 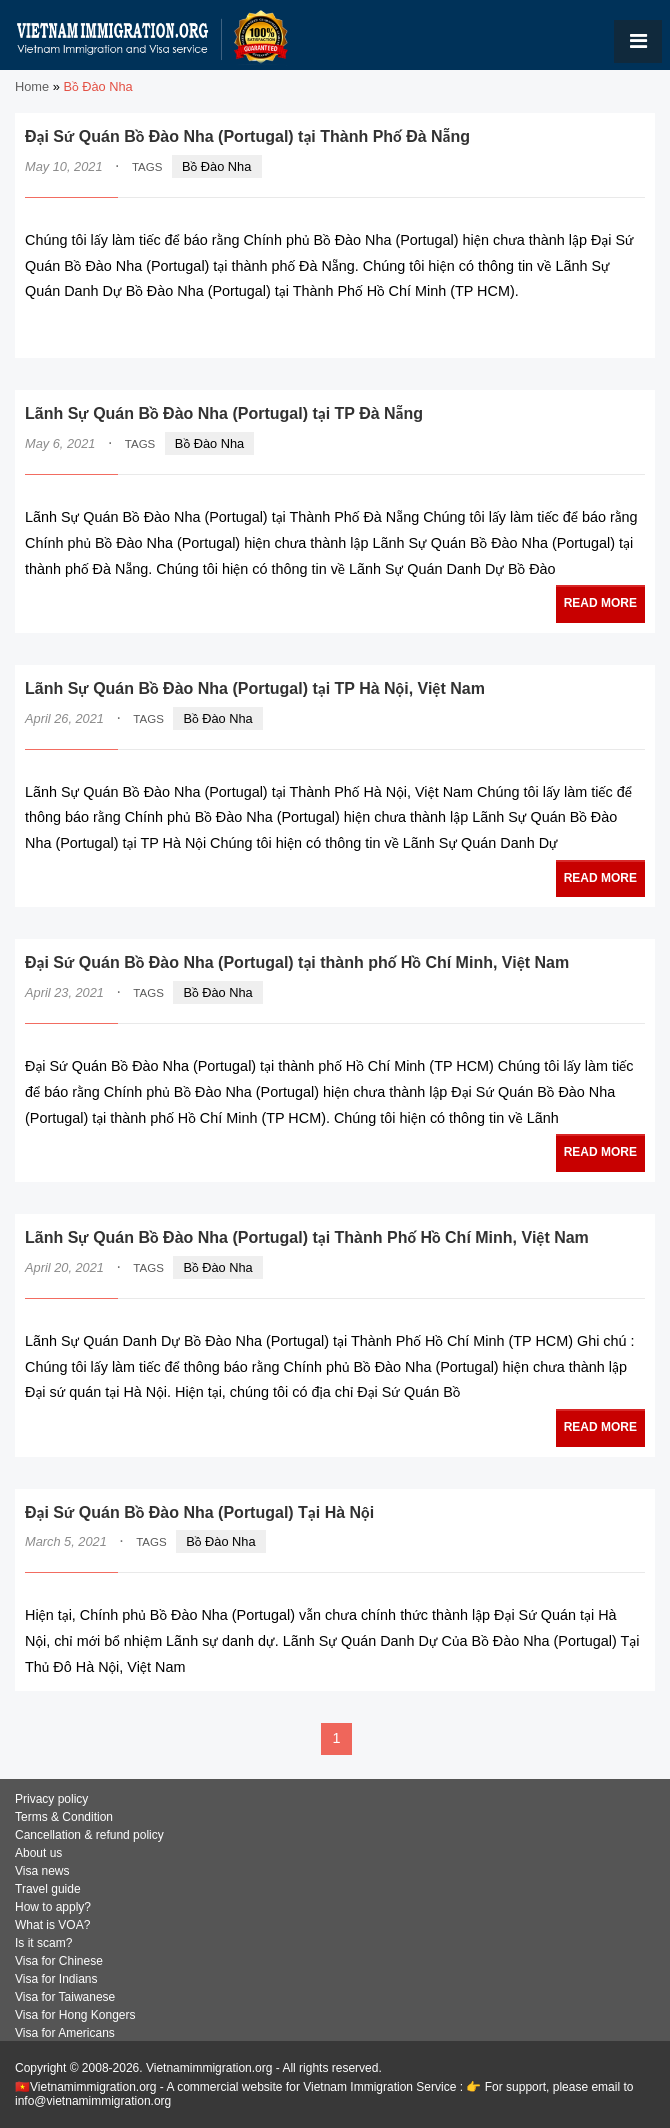 What do you see at coordinates (65, 2033) in the screenshot?
I see `Visa for Americans` at bounding box center [65, 2033].